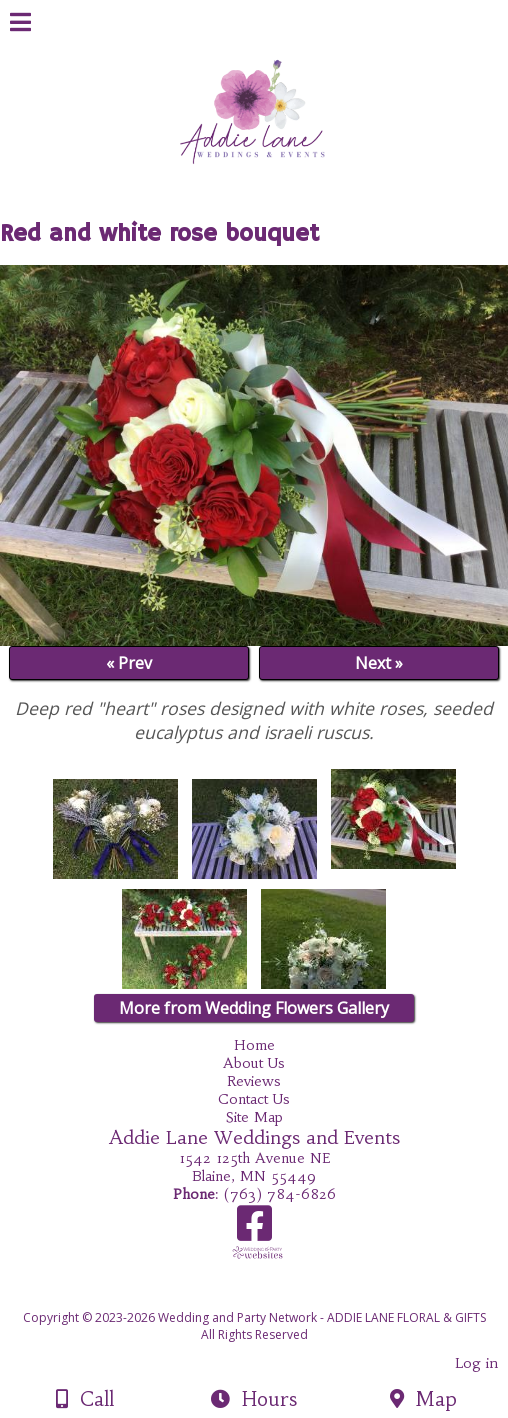 The width and height of the screenshot is (508, 1418). I want to click on Reviews, so click(254, 1081).